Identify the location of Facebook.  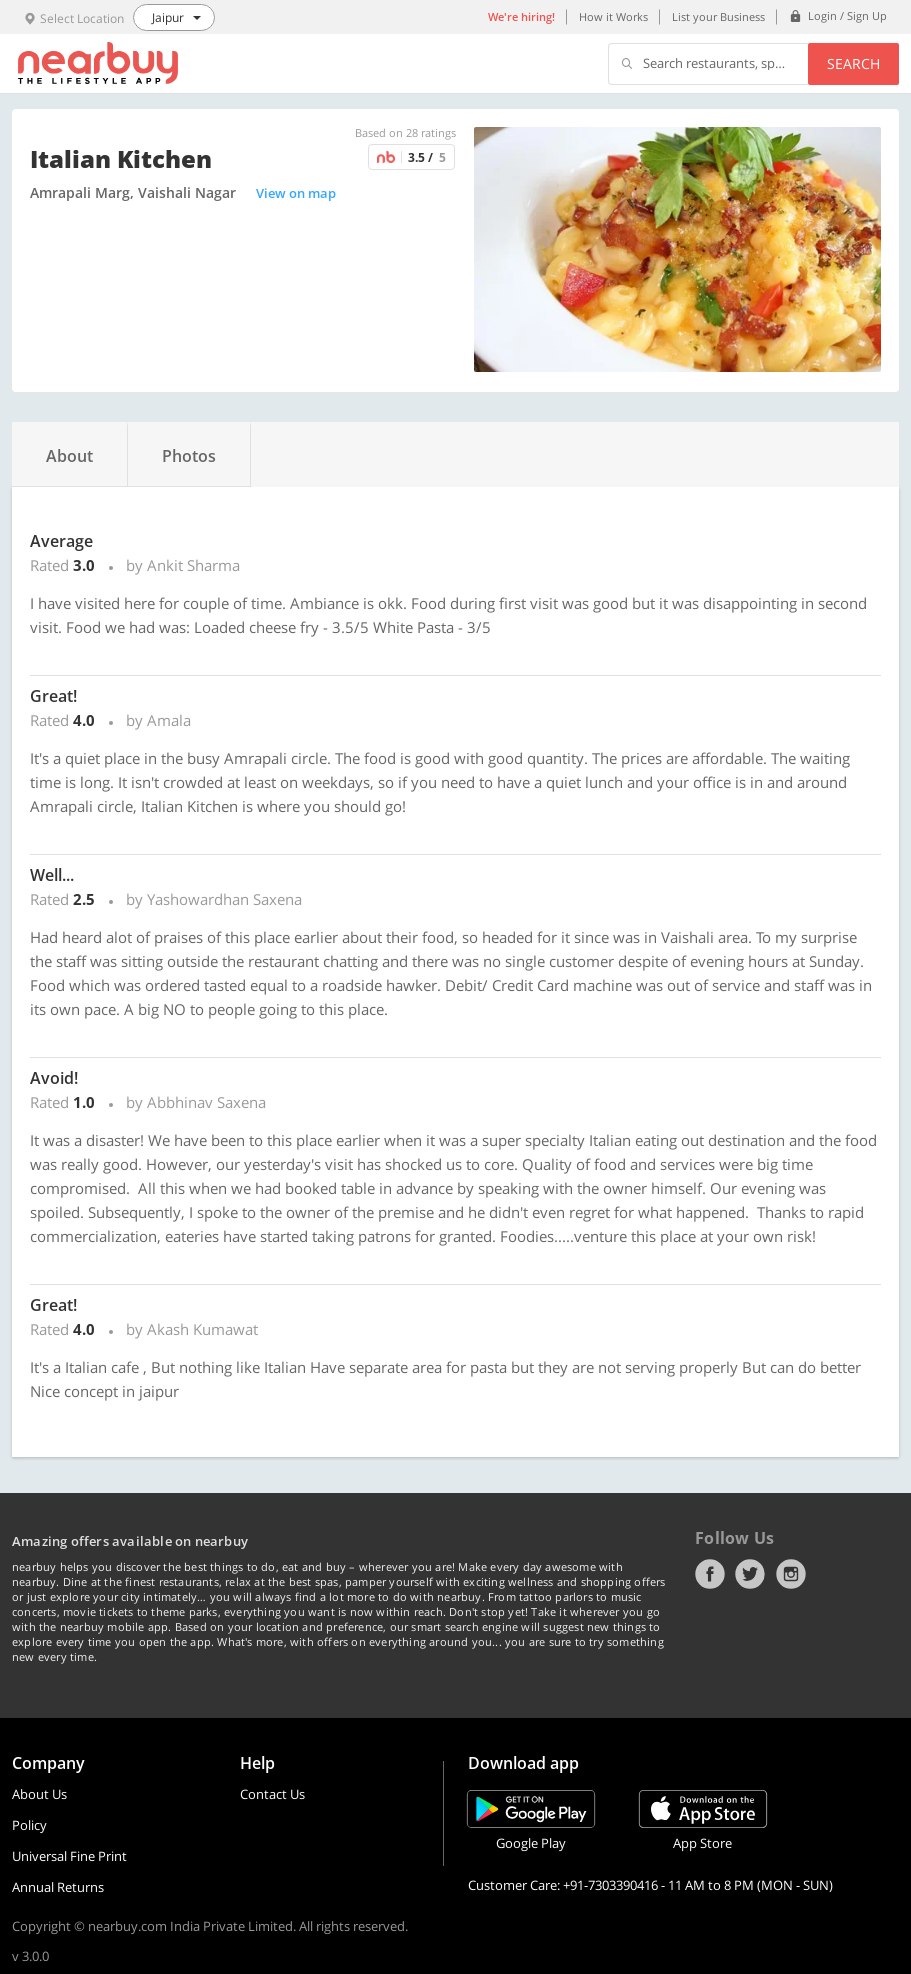
(710, 1574).